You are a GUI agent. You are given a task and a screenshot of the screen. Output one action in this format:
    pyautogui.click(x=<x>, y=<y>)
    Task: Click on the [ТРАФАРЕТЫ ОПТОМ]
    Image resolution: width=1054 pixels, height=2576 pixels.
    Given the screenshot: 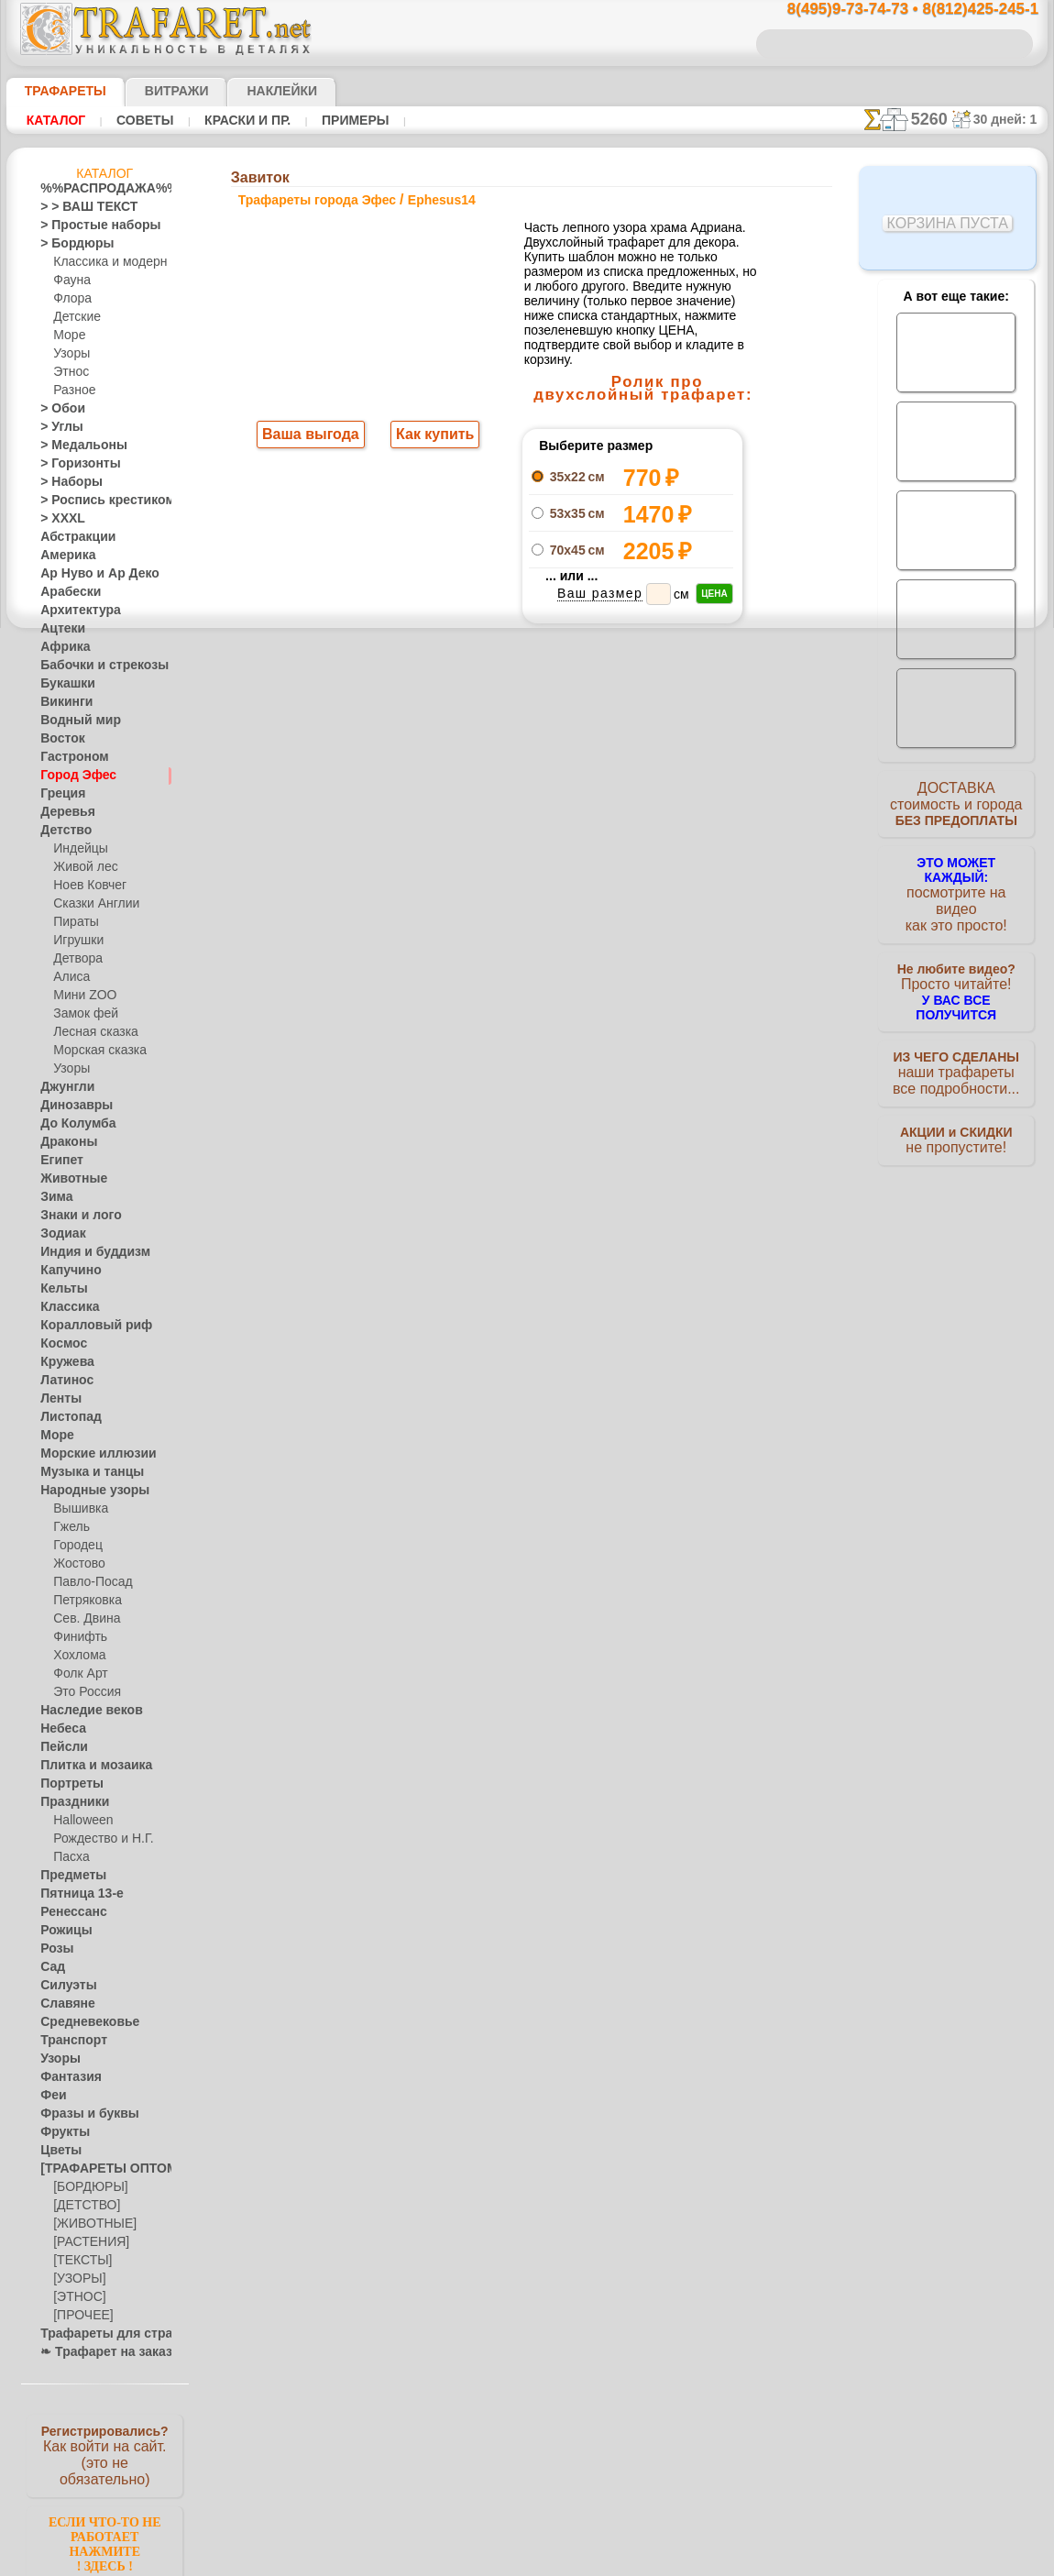 What is the action you would take?
    pyautogui.click(x=99, y=2169)
    